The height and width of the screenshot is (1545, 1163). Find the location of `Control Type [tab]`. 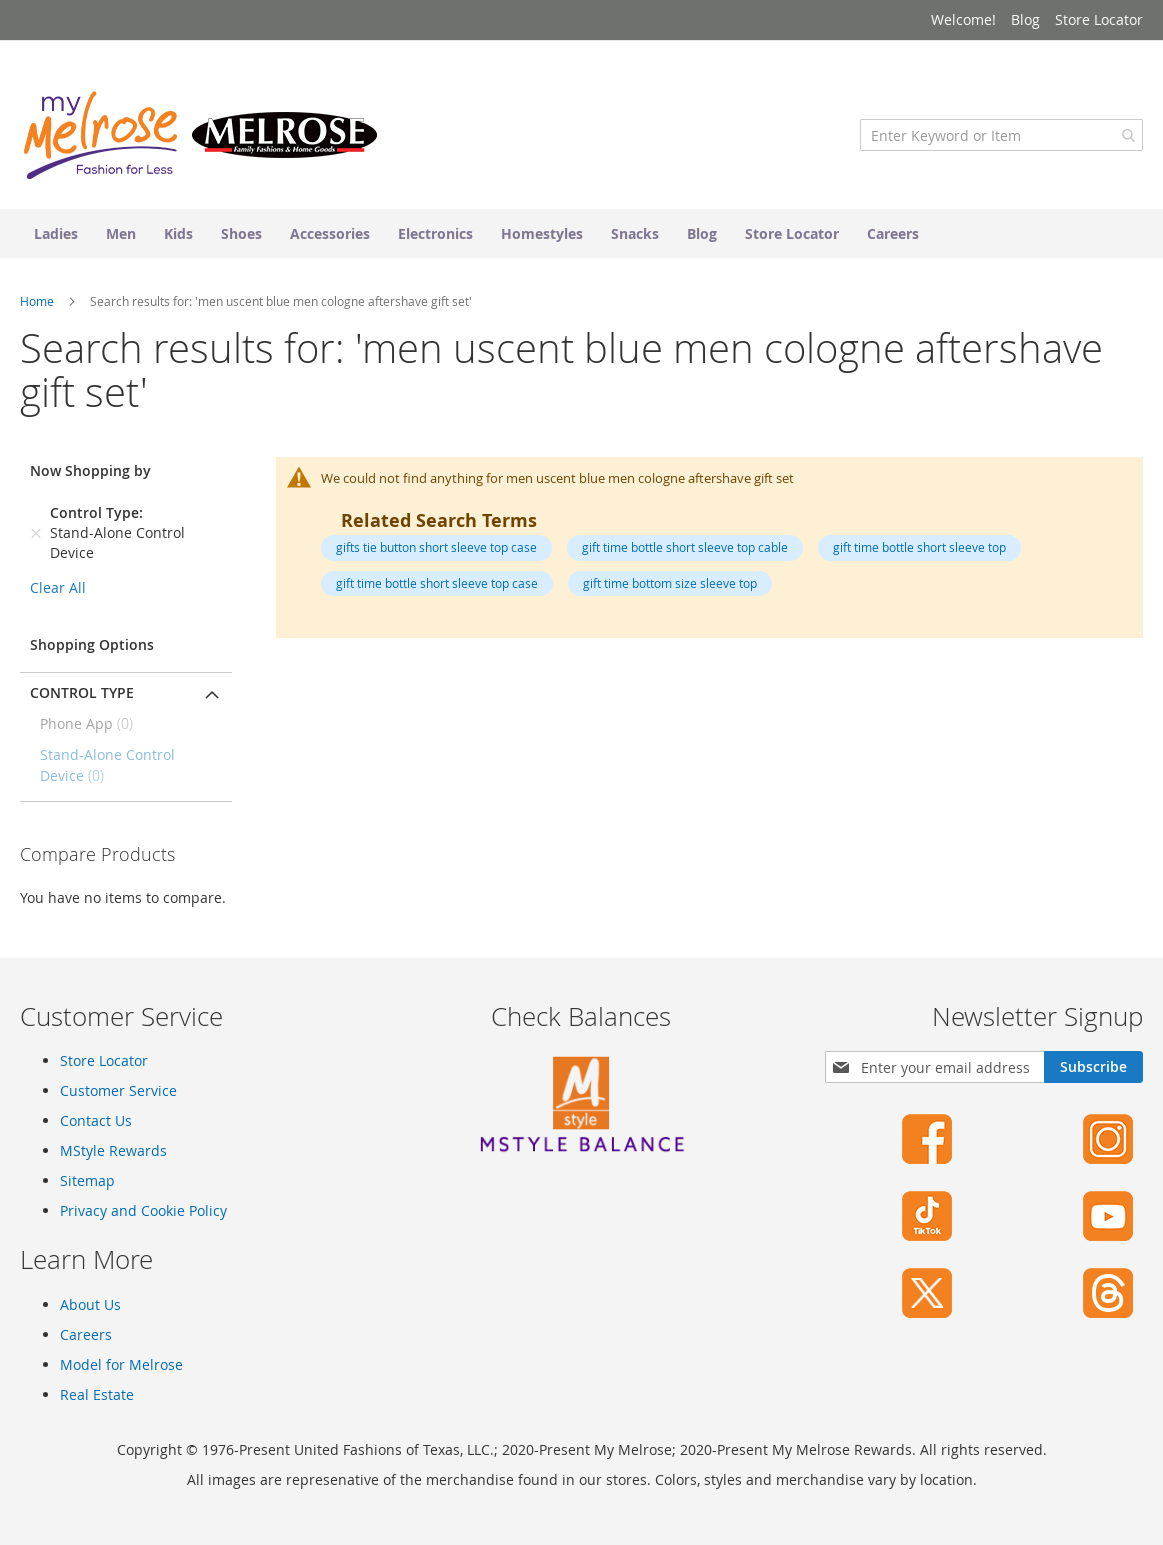

Control Type [tab] is located at coordinates (82, 692).